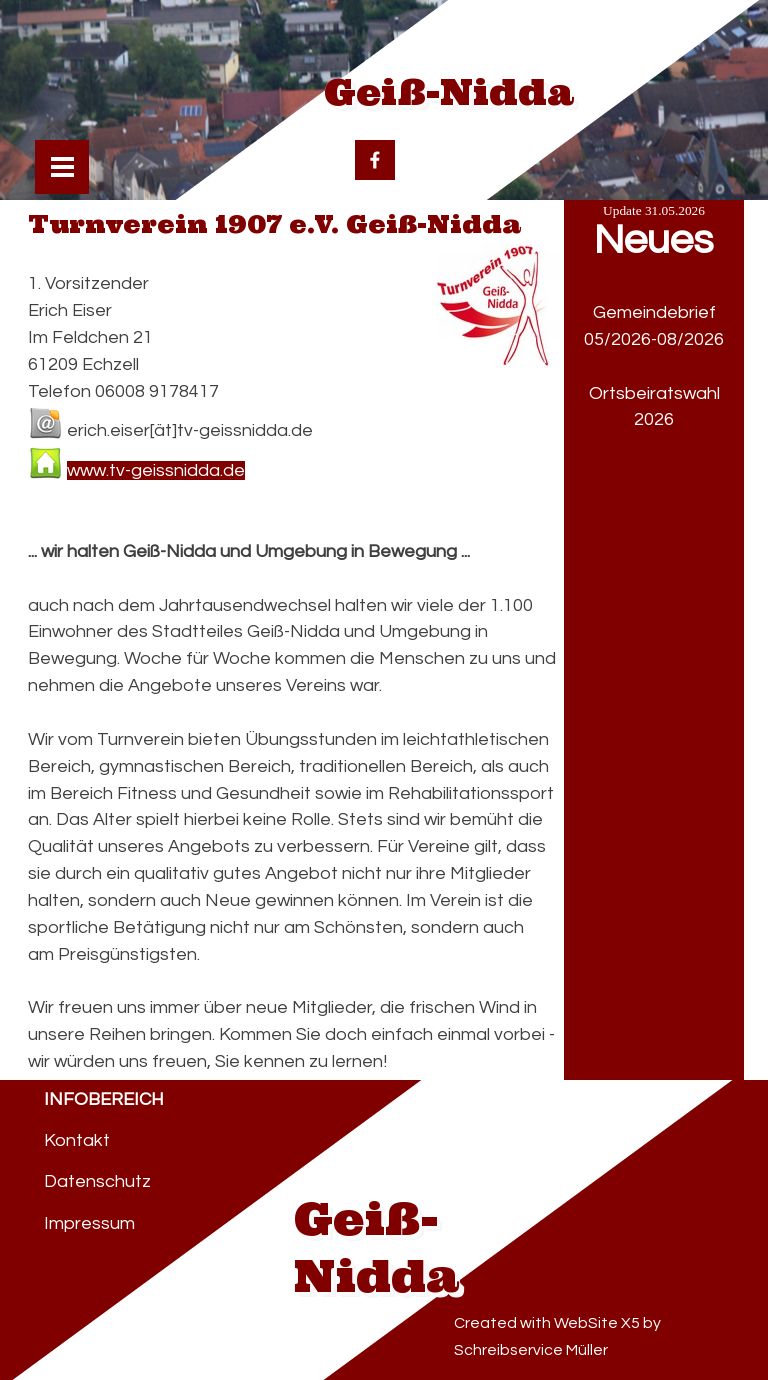  I want to click on Impressum, so click(89, 1223).